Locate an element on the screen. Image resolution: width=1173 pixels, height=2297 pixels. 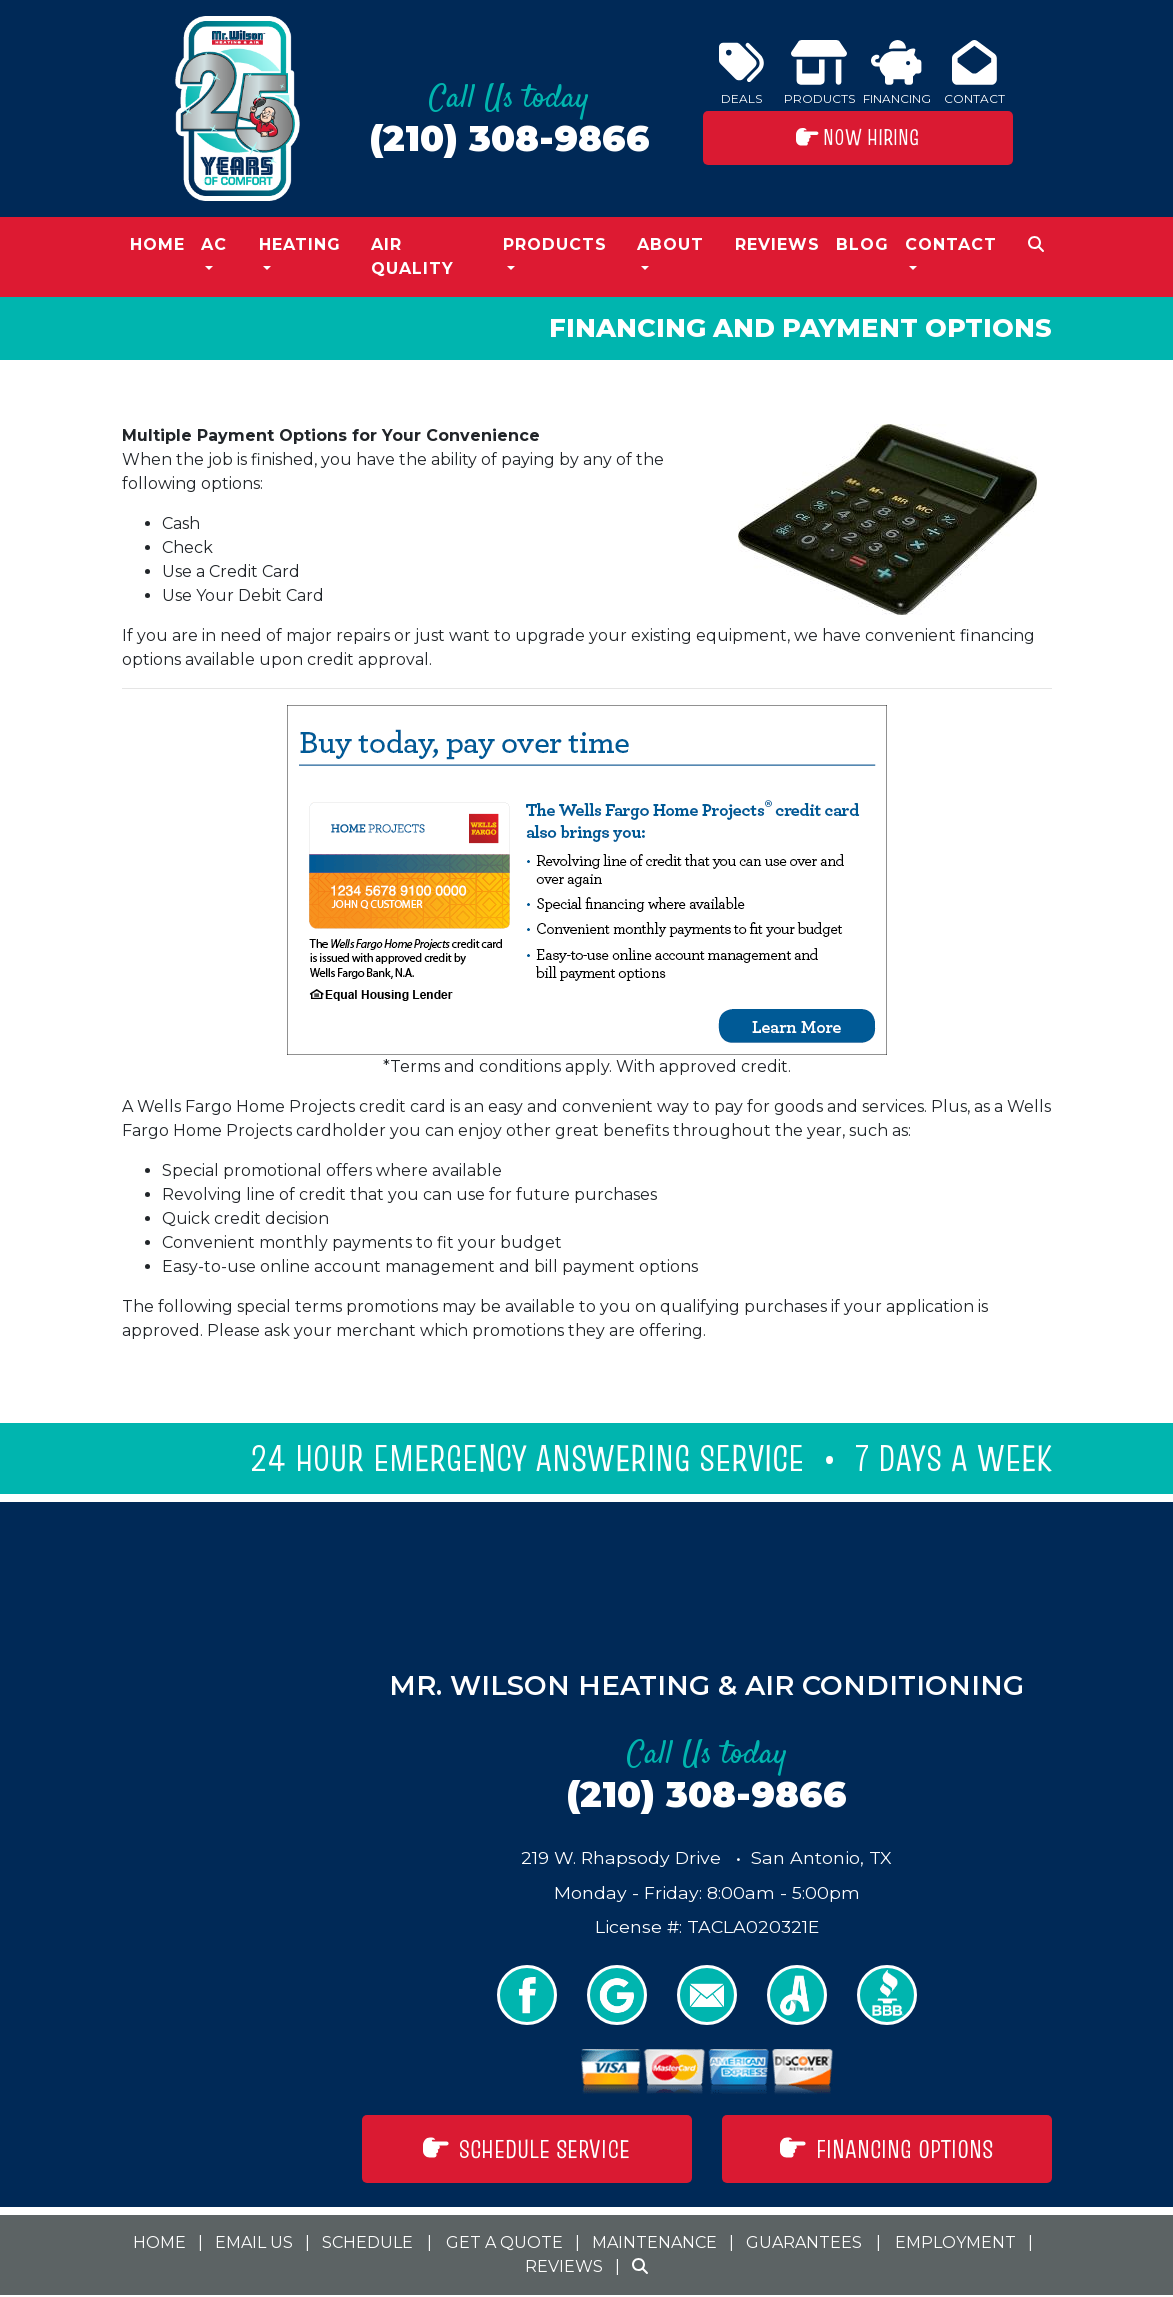
AC [button] is located at coordinates (214, 244).